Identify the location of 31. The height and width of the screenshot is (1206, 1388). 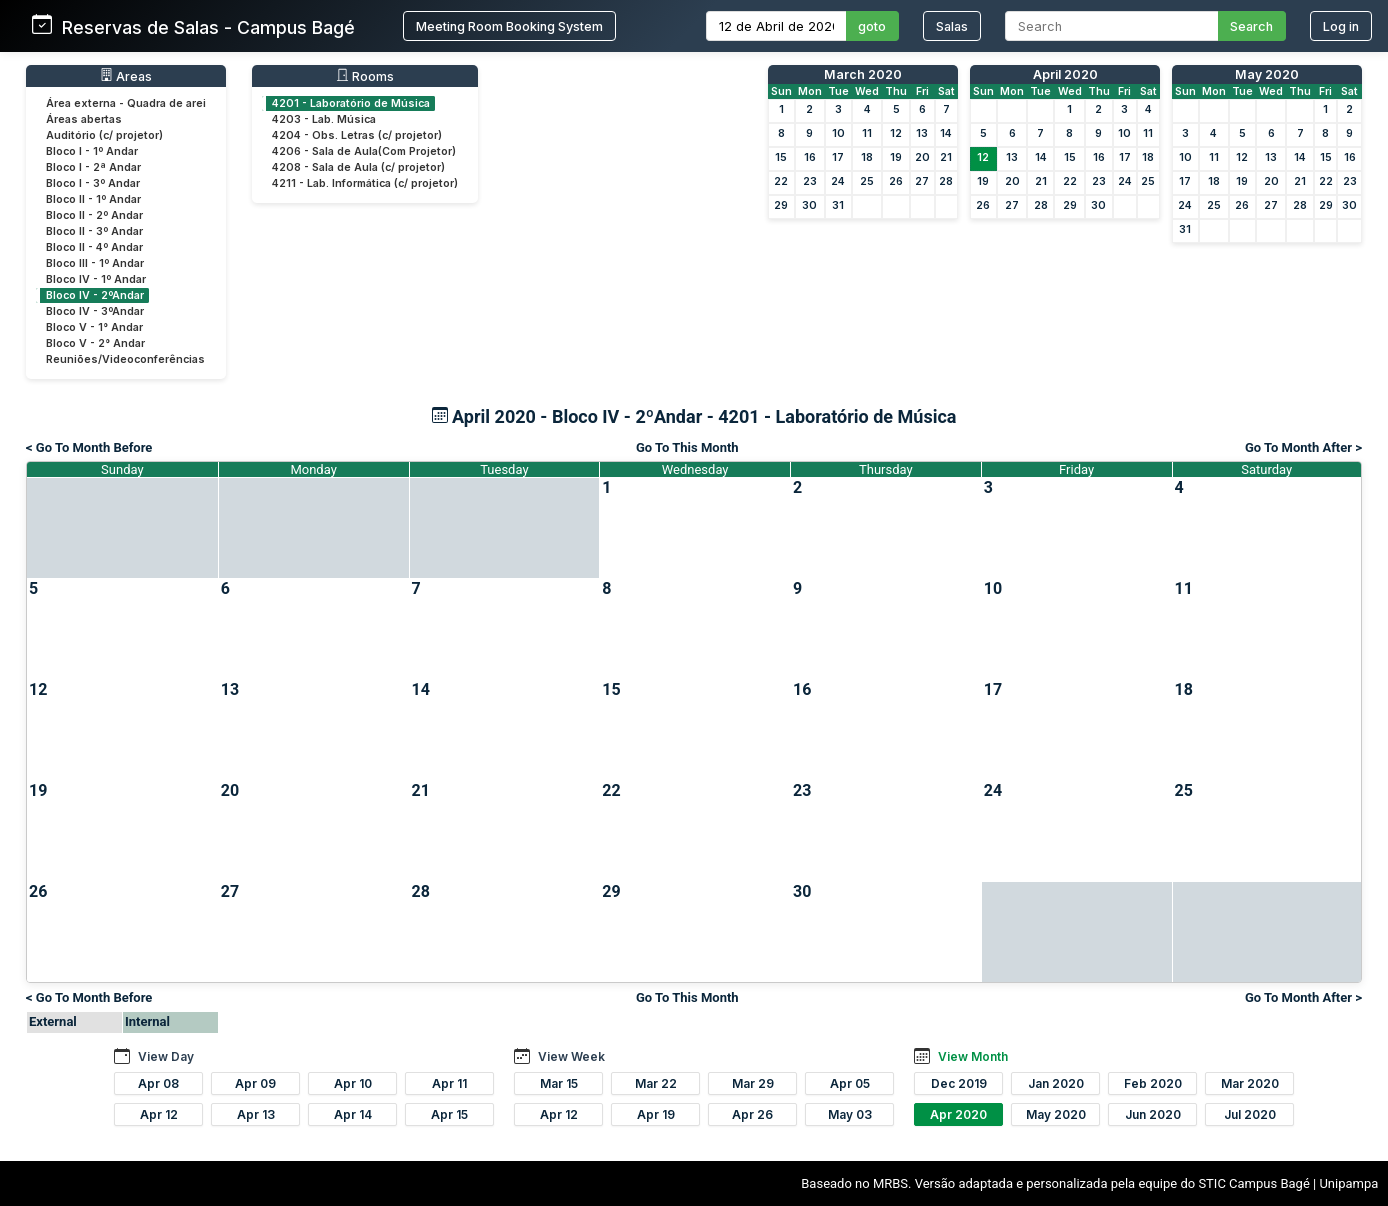
(838, 205).